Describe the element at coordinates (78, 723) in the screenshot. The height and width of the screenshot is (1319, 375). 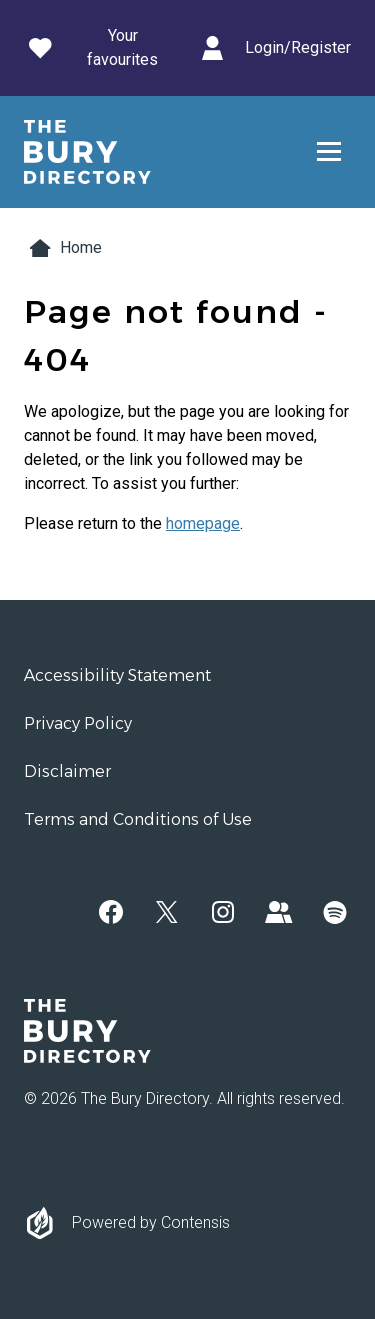
I see `Privacy Policy` at that location.